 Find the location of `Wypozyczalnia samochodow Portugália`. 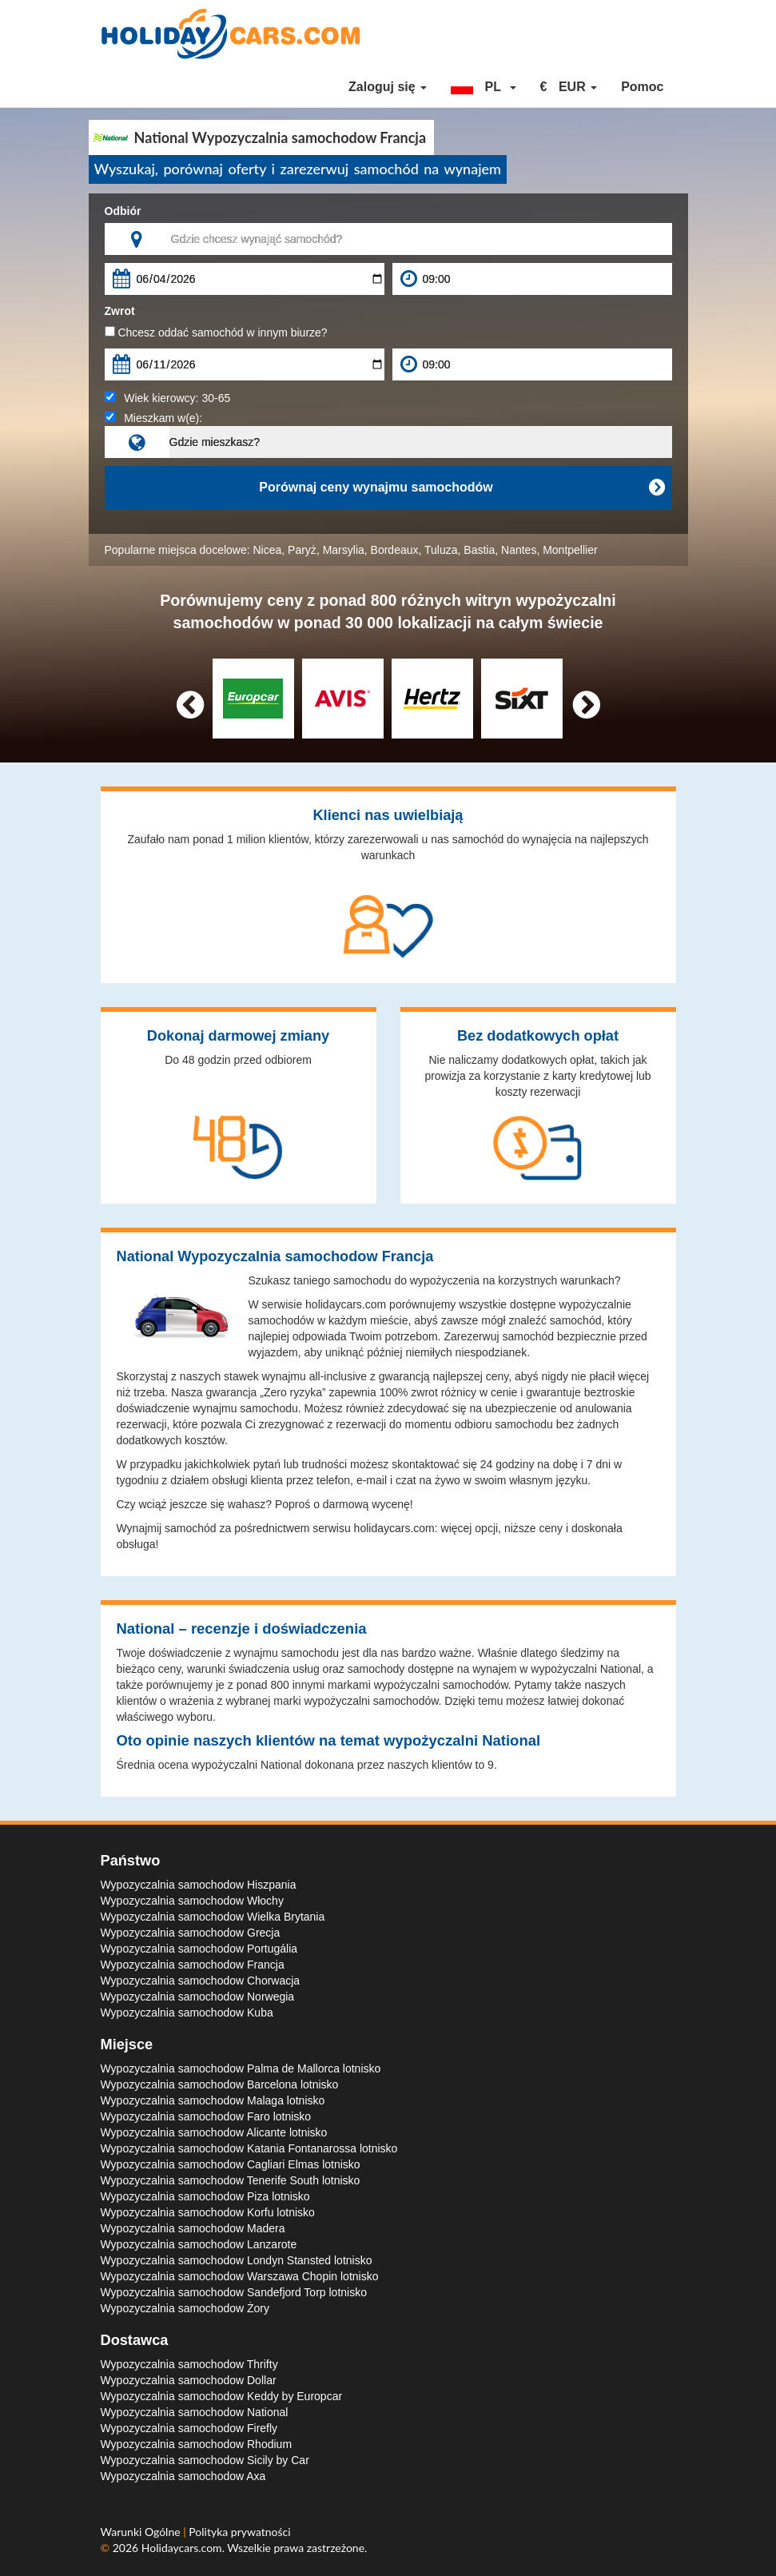

Wypozyczalnia samochodow Portugália is located at coordinates (199, 1948).